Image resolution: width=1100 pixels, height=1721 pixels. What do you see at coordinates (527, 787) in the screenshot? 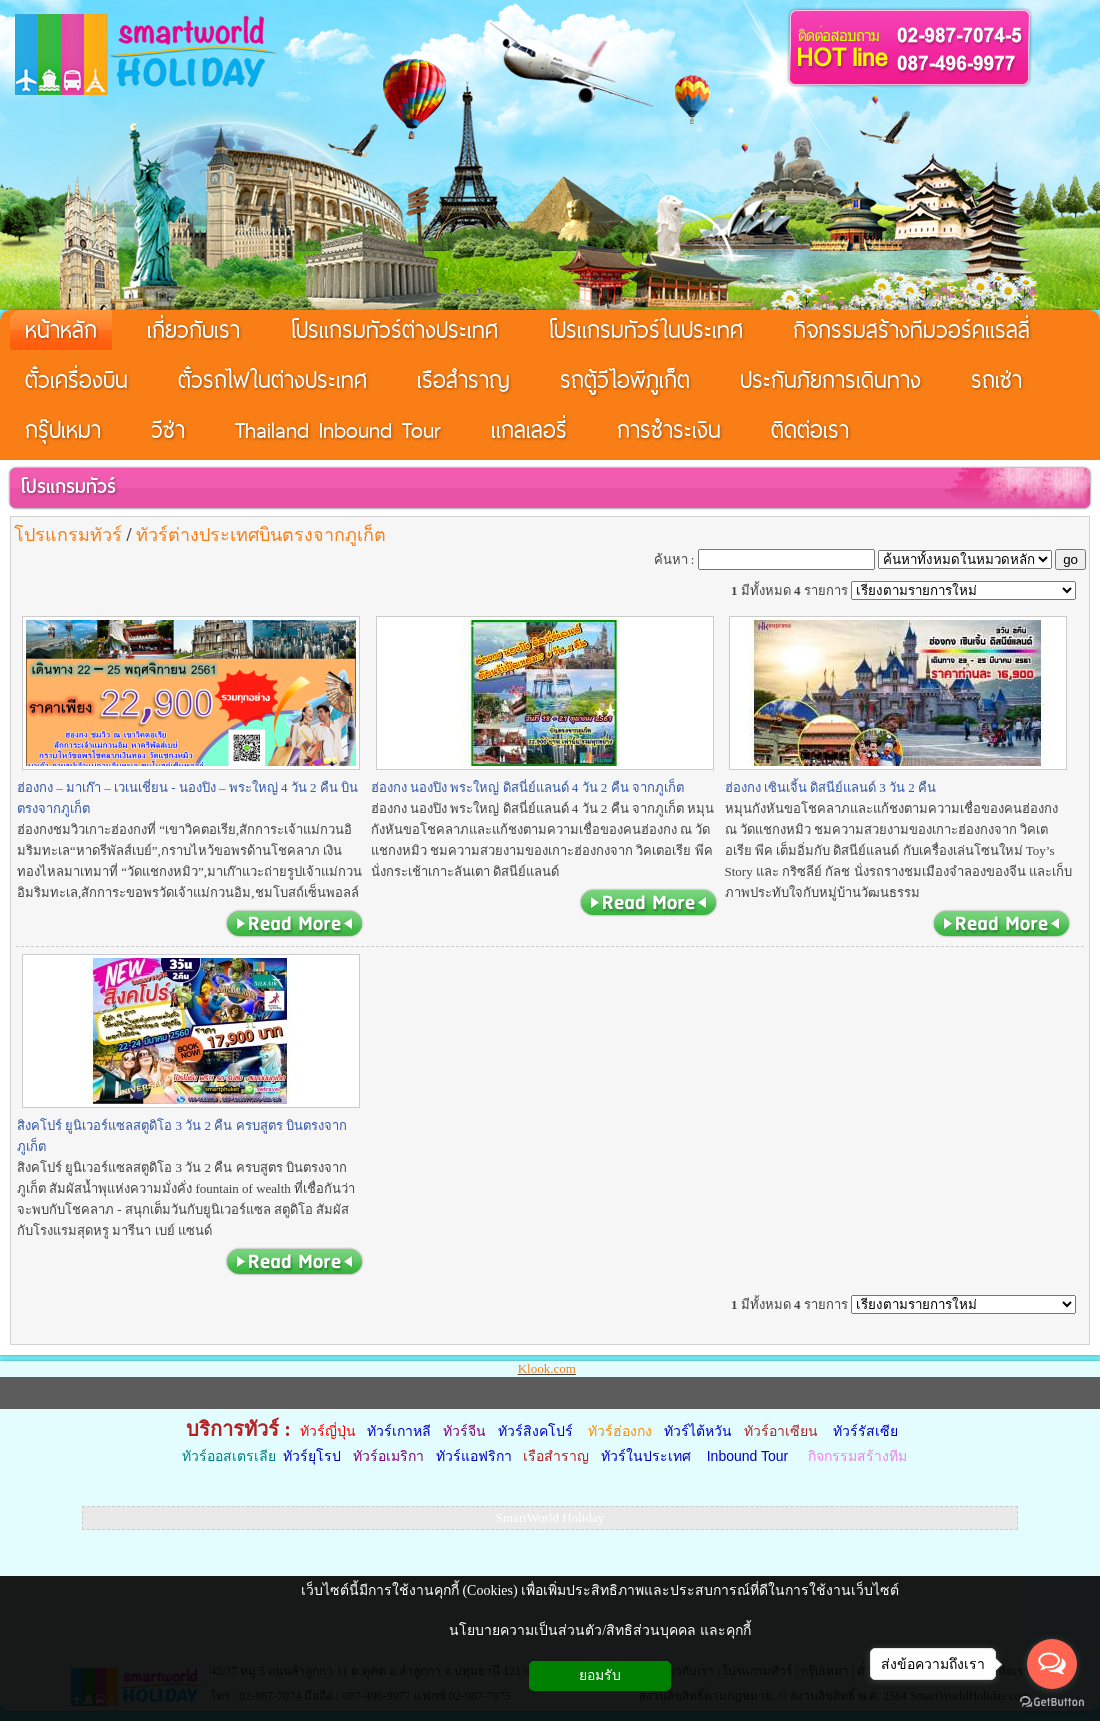
I see `ฮ่องกง นองปิง พระใหญ่ ดิสนี่ย์แลนด์ 4 วัน 2 คืน จากภูเก็ต` at bounding box center [527, 787].